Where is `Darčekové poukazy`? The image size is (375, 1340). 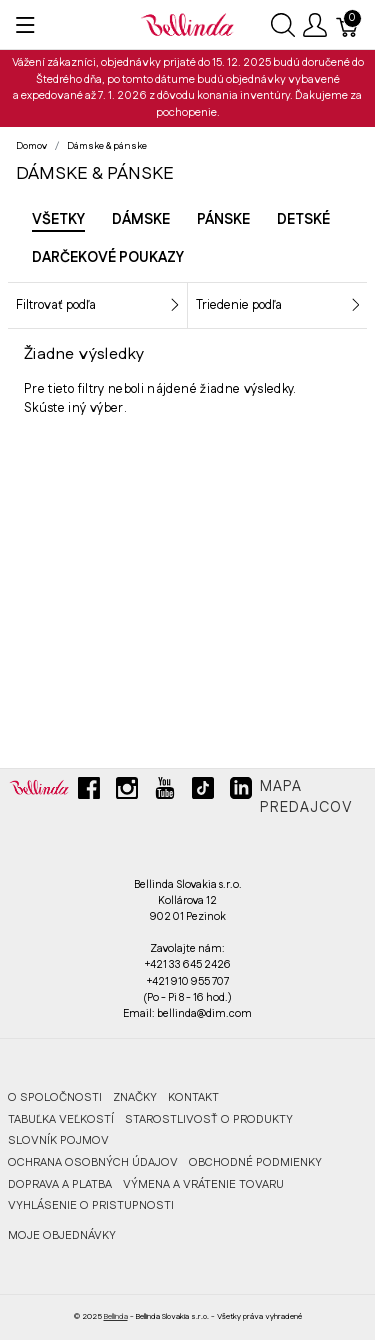
Darčekové poukazy is located at coordinates (108, 258).